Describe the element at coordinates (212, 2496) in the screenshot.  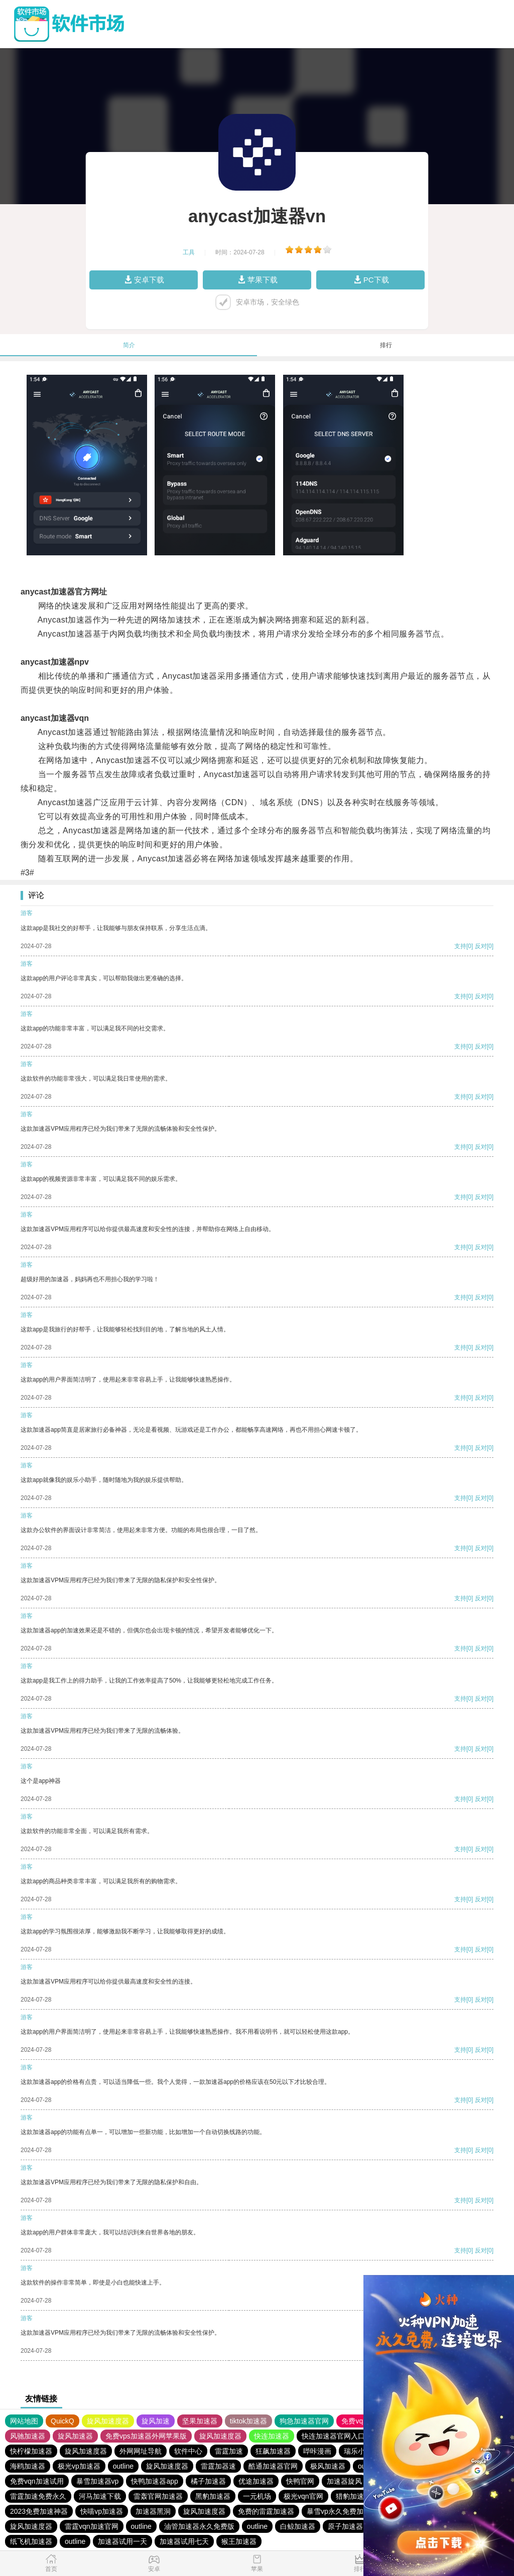
I see `黑豹加速器` at that location.